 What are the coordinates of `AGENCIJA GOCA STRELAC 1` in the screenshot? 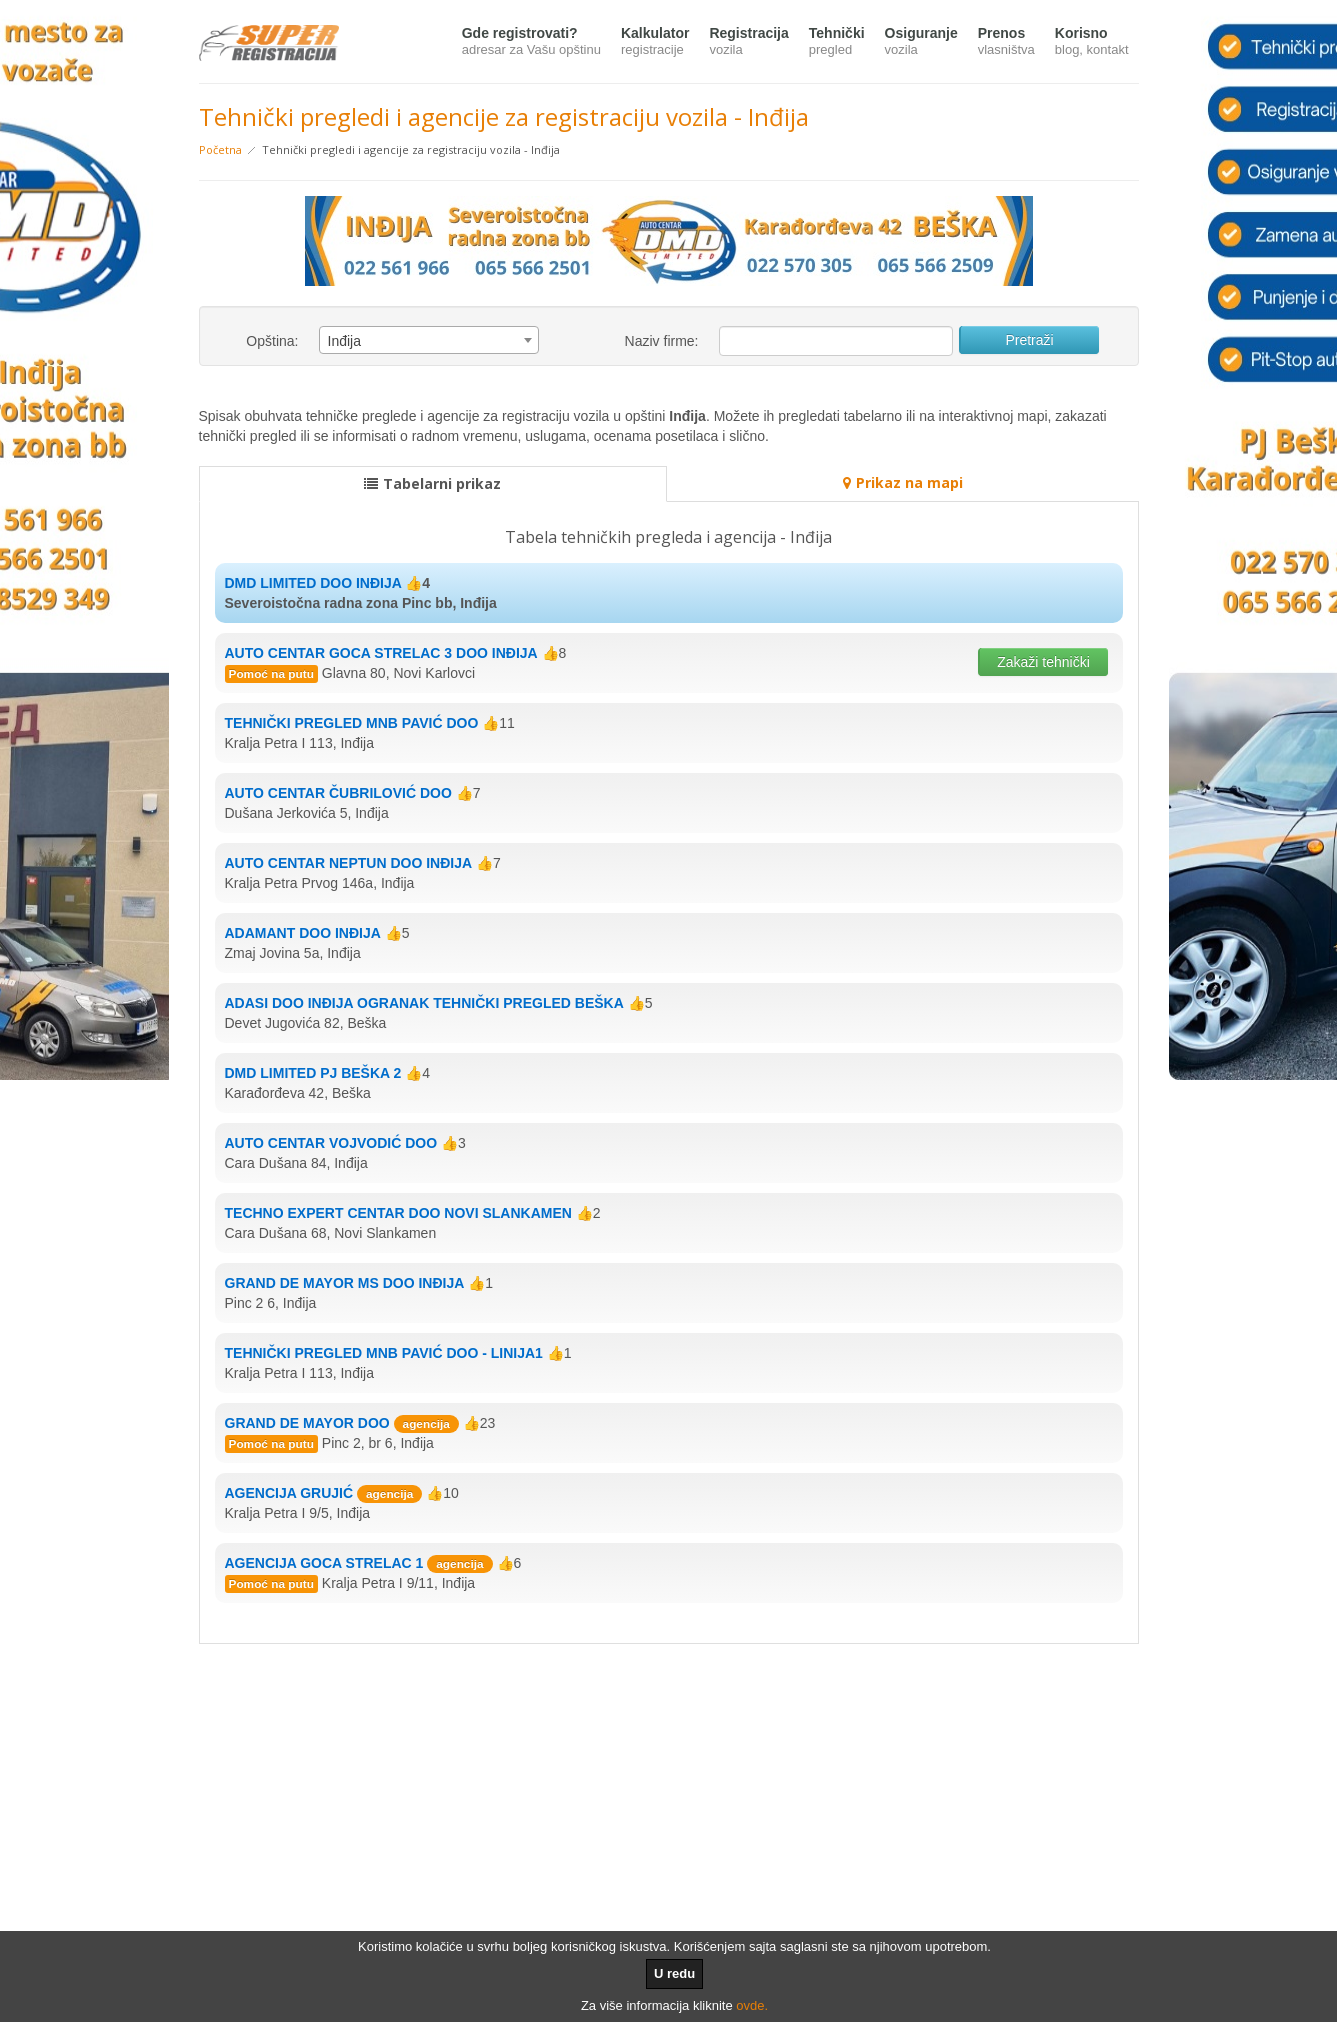 It's located at (324, 1563).